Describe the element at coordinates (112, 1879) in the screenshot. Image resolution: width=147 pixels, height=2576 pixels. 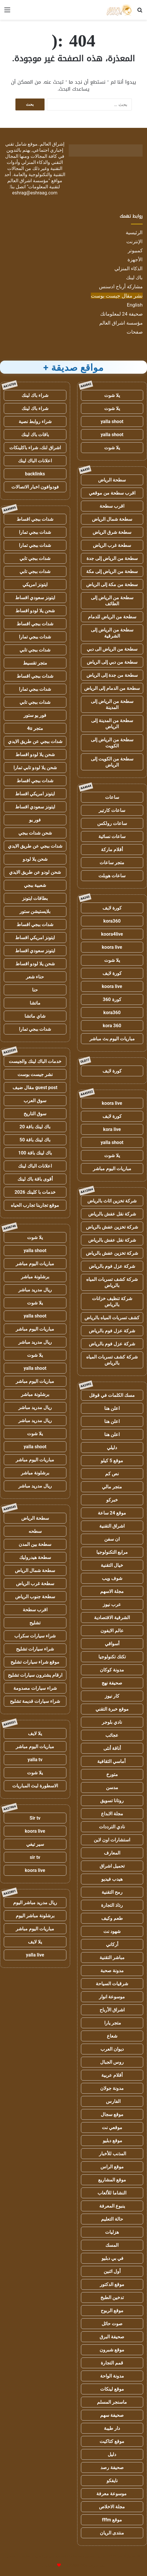
I see `هيدب فيديو` at that location.